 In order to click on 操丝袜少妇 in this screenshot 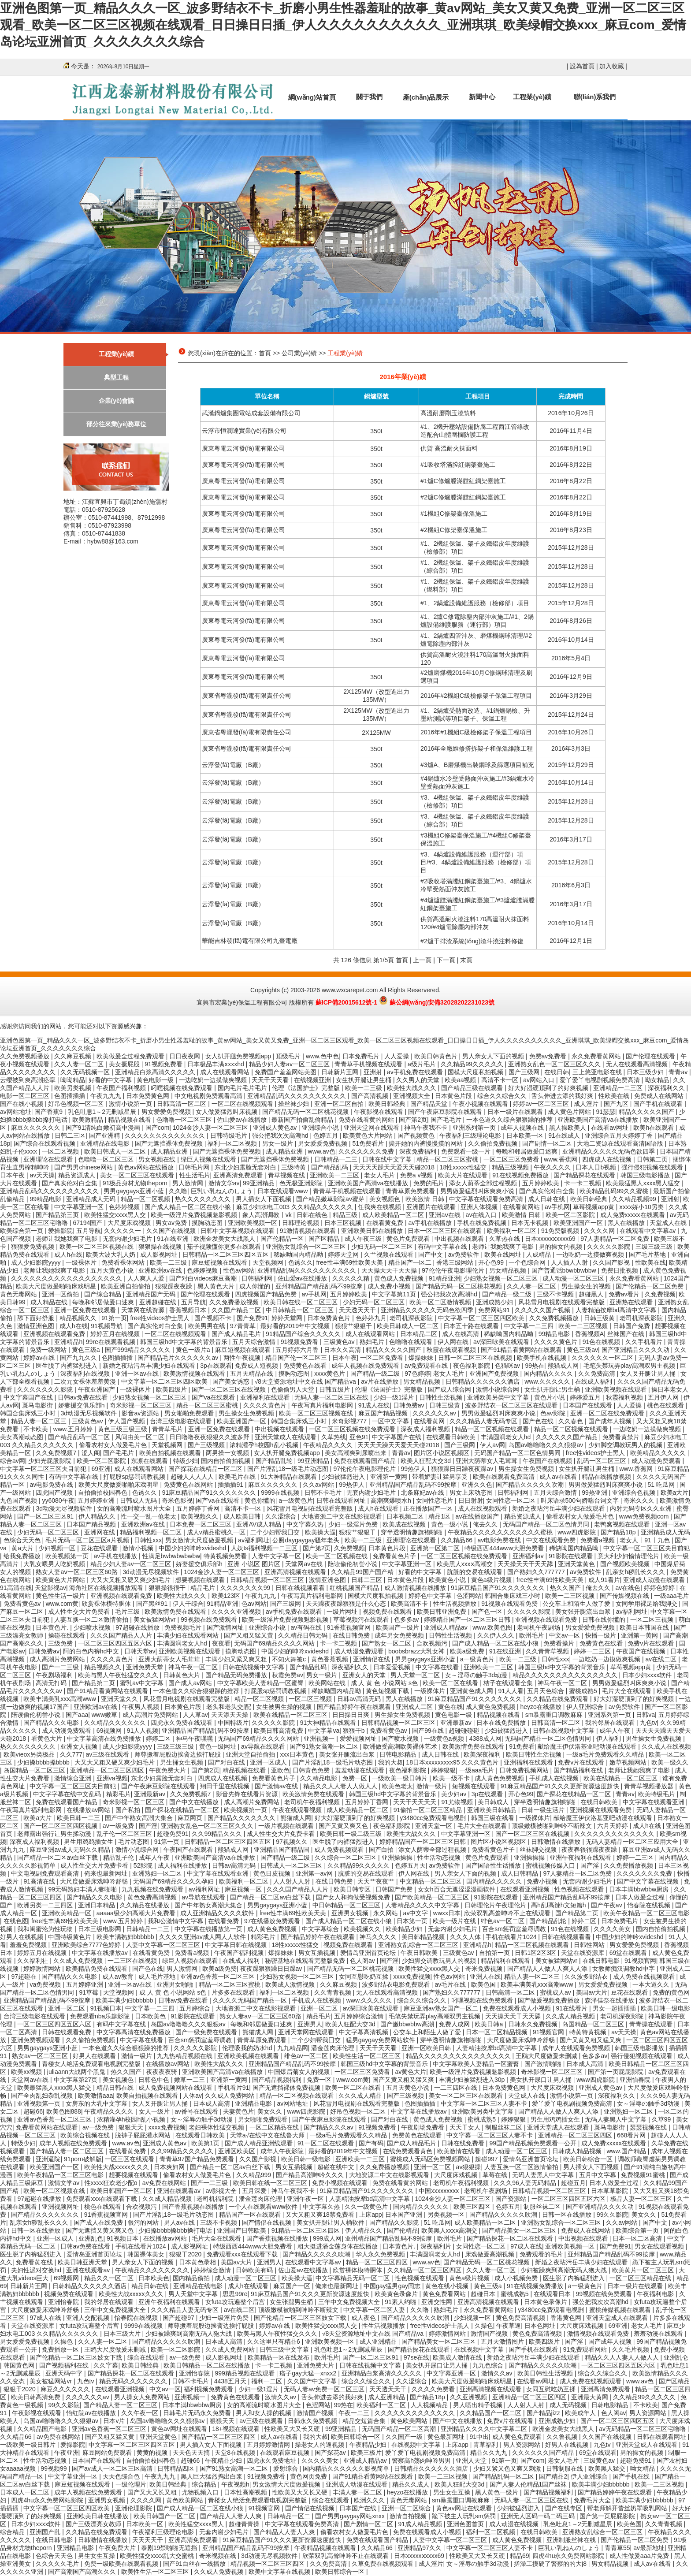, I will do `click(294, 1103)`.